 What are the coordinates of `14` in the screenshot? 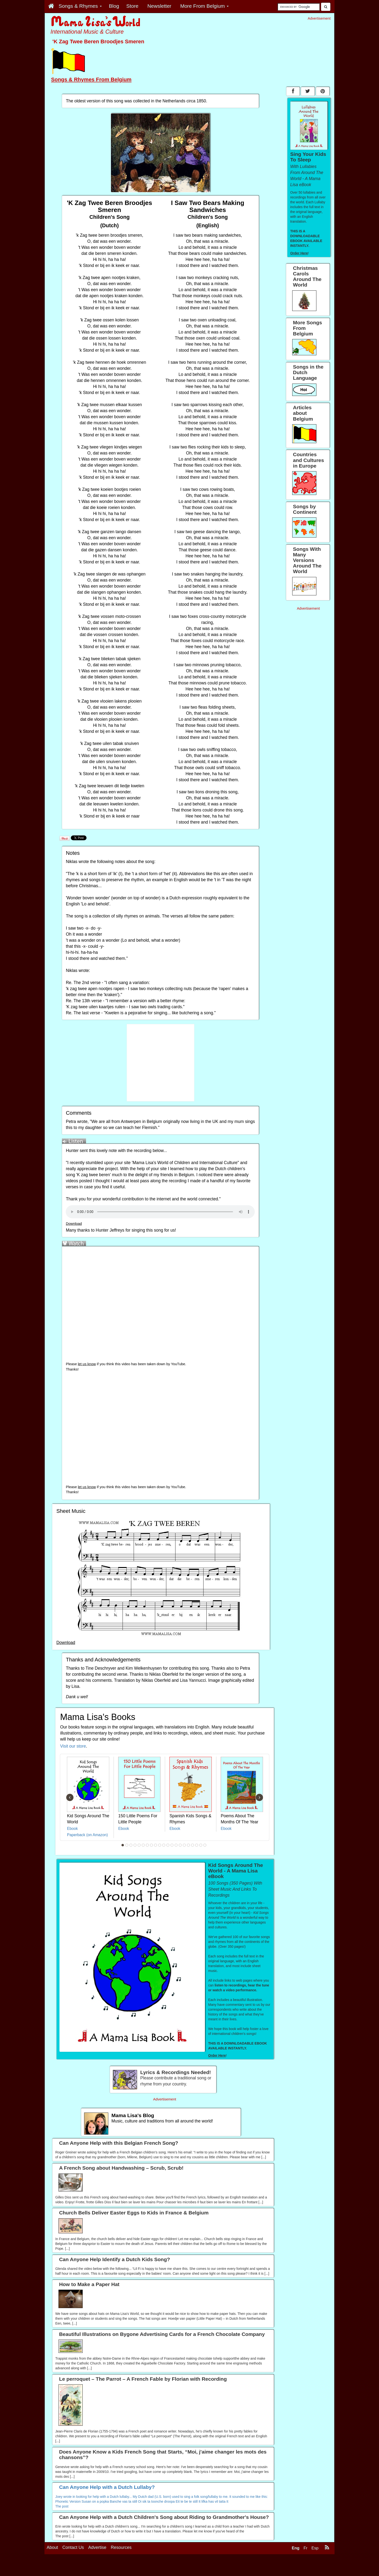 It's located at (176, 1845).